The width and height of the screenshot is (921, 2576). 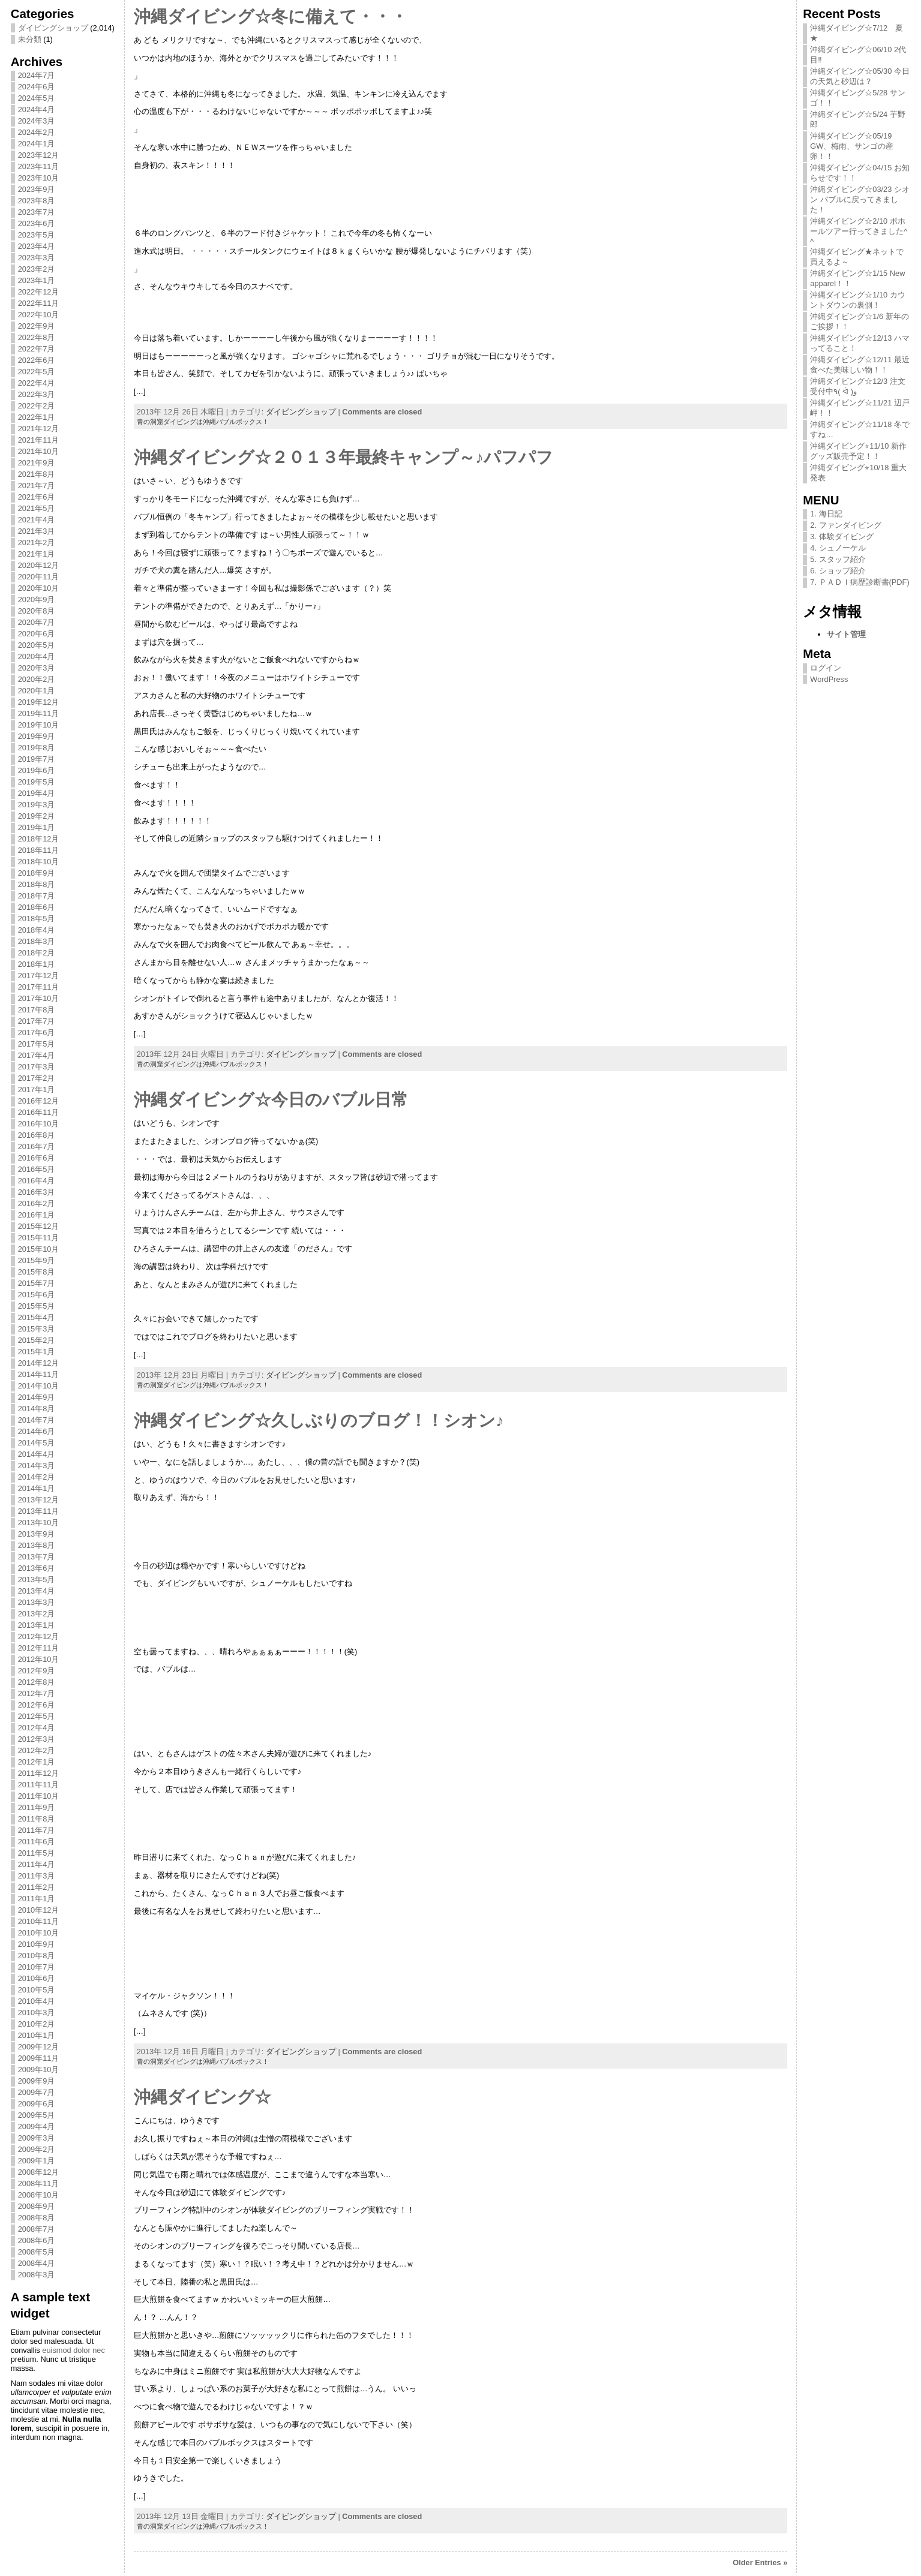 I want to click on 2009年4月, so click(x=36, y=2126).